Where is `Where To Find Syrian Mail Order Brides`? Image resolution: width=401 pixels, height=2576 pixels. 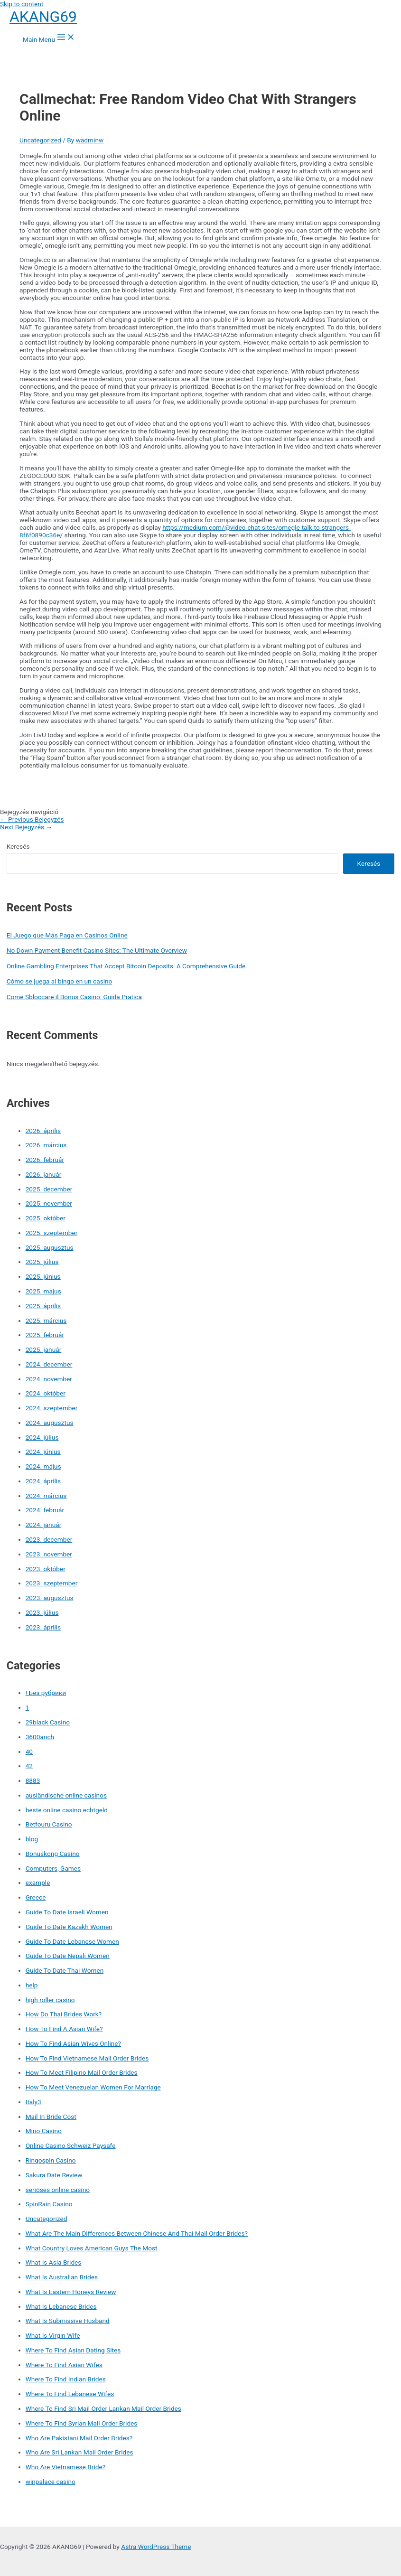 Where To Find Syrian Mail Order Brides is located at coordinates (82, 2423).